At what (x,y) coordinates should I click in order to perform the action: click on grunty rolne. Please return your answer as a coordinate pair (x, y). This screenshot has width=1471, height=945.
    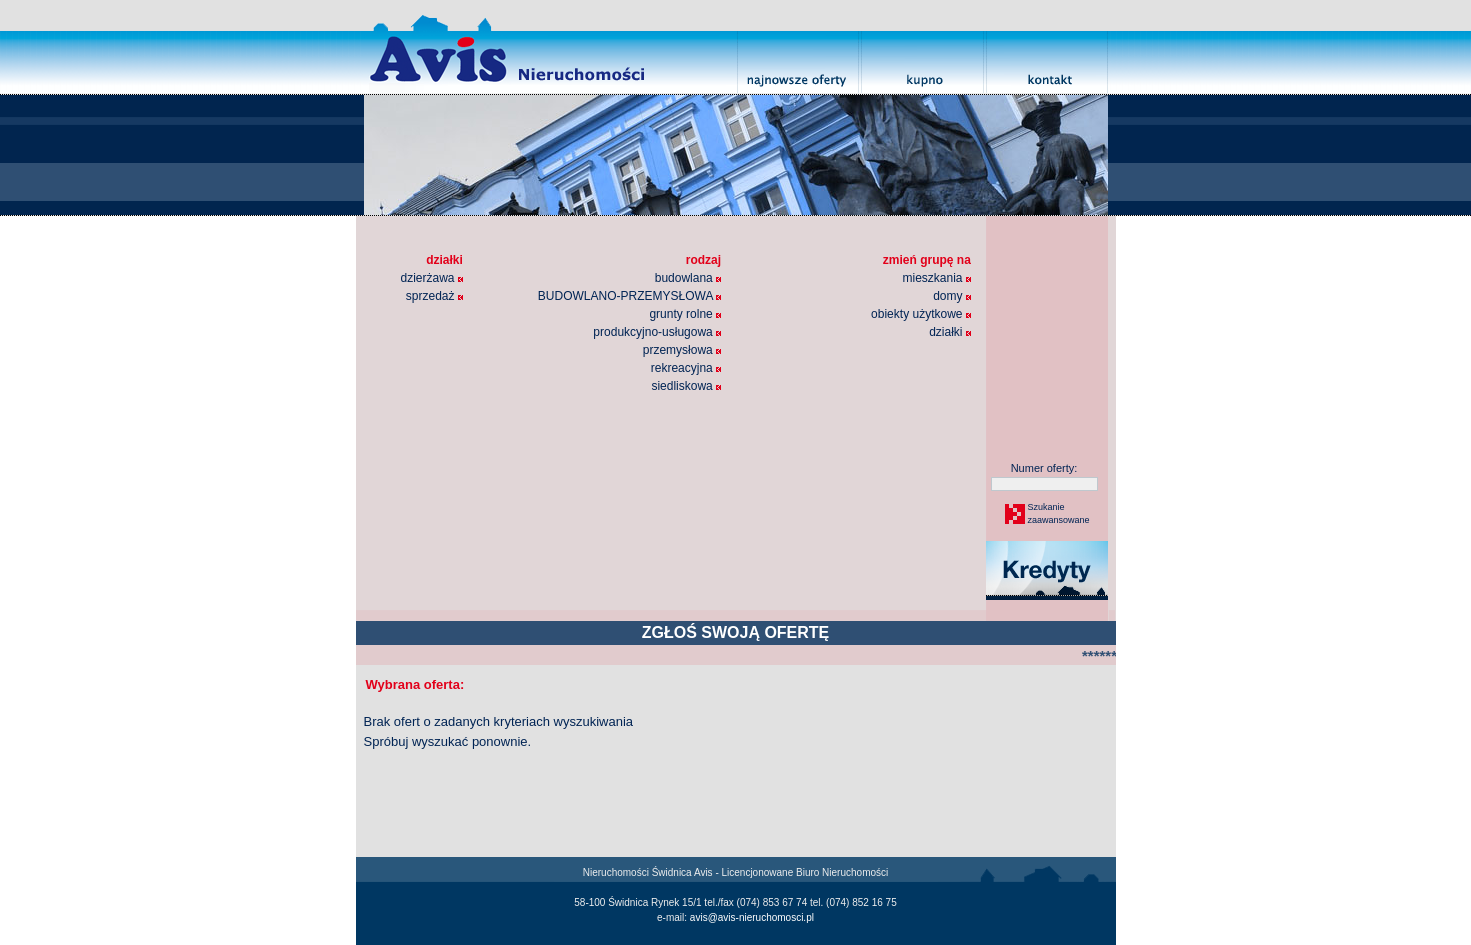
    Looking at the image, I should click on (685, 314).